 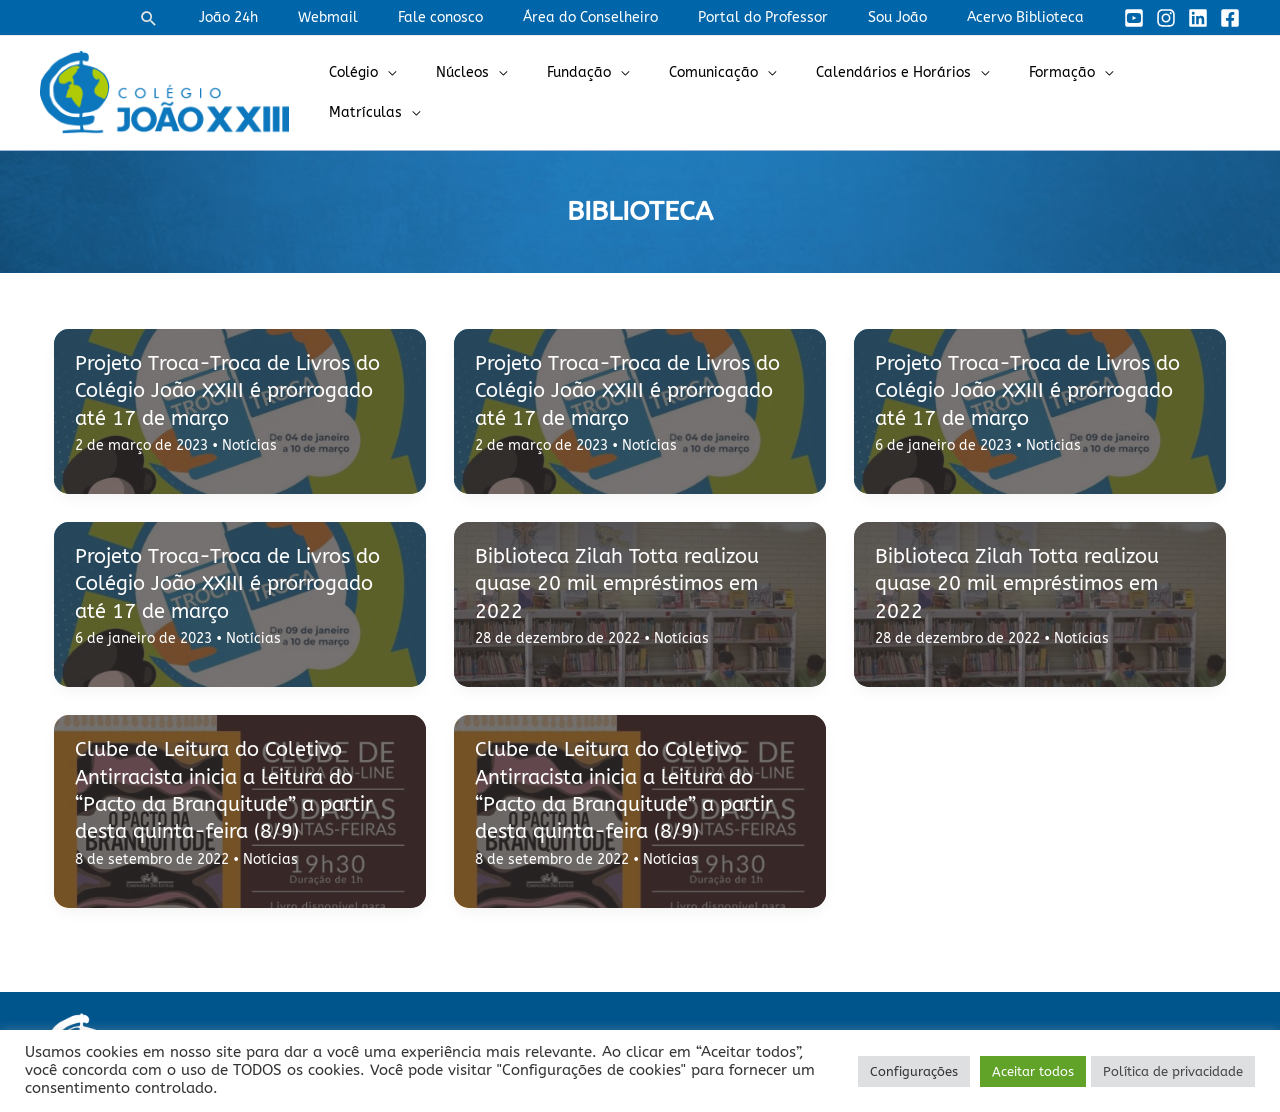 I want to click on Colégio, so click(x=407, y=92).